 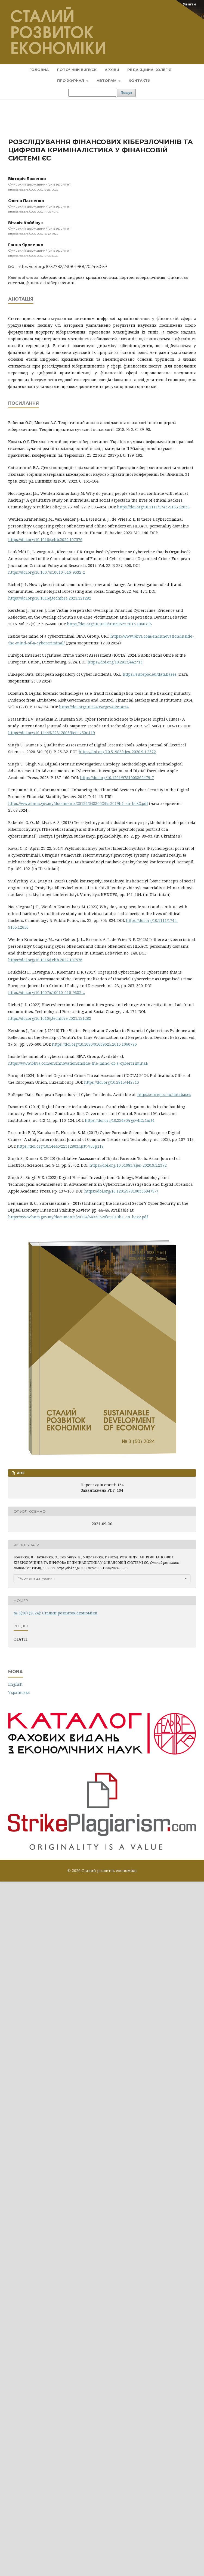 I want to click on № 3(50) (2024): Сталий розвиток економіки, so click(x=55, y=1613).